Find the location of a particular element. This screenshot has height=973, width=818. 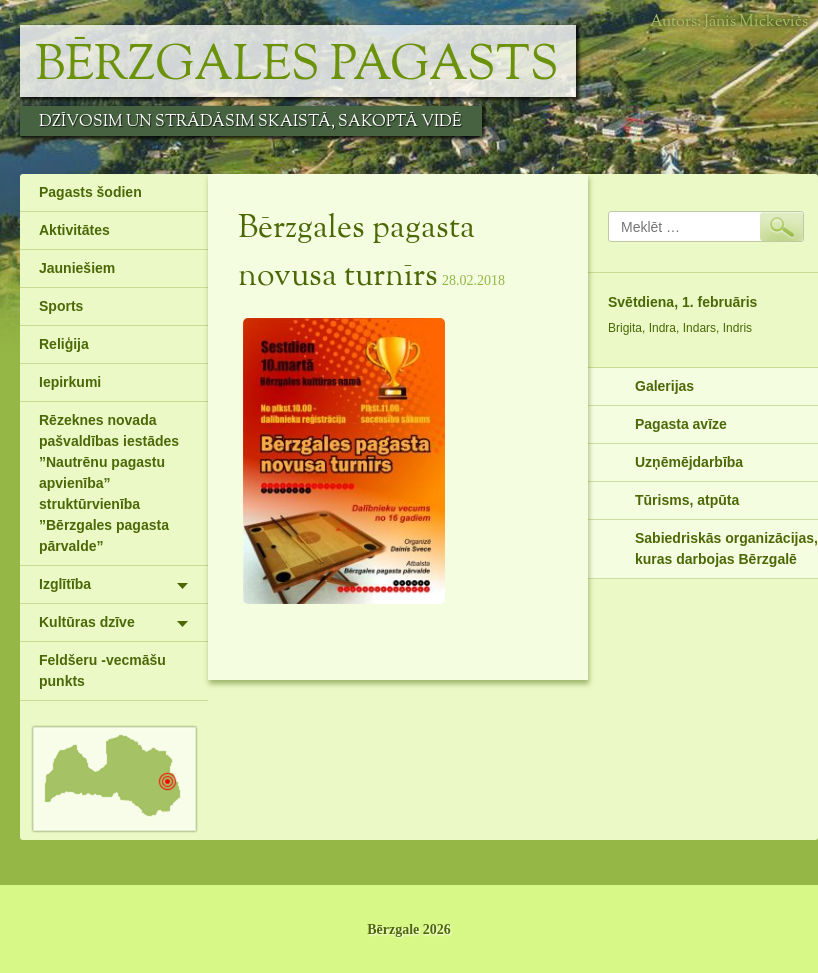

Galerijas is located at coordinates (664, 386).